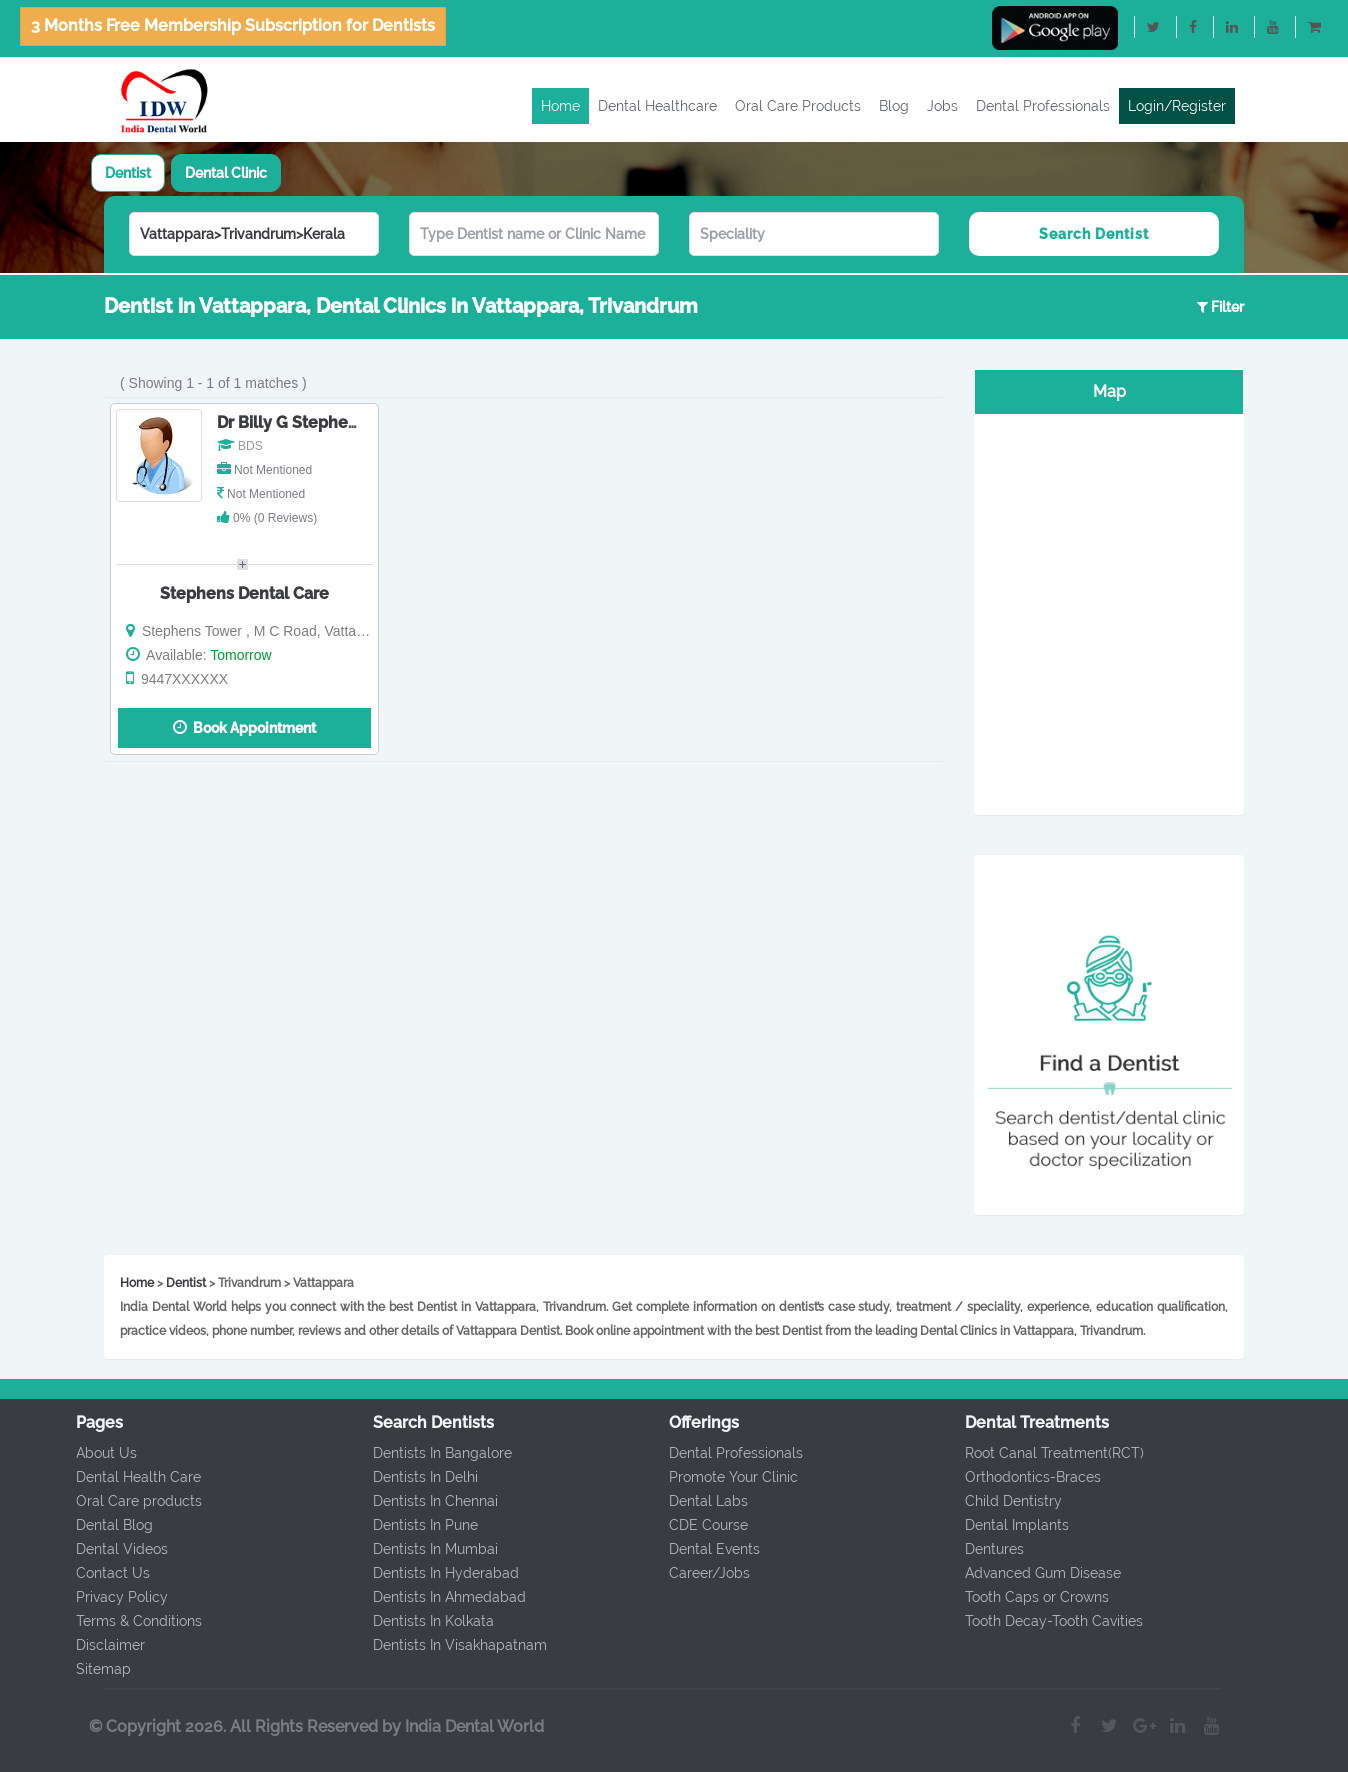  I want to click on Sitemap, so click(97, 1669).